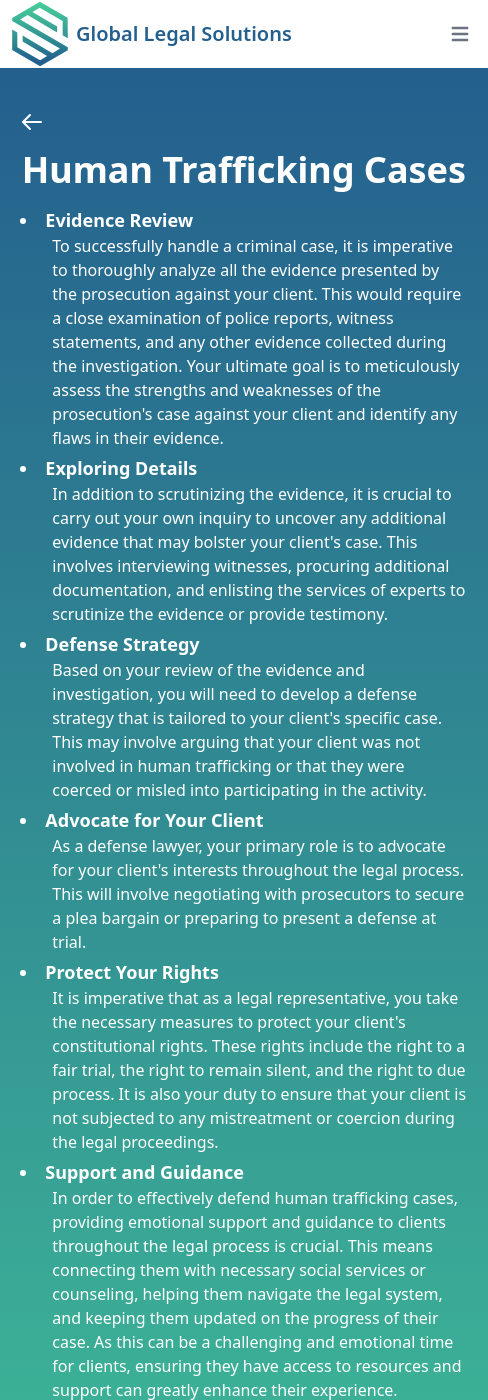 The height and width of the screenshot is (1400, 488). Describe the element at coordinates (154, 820) in the screenshot. I see `Advocate for Your Client` at that location.